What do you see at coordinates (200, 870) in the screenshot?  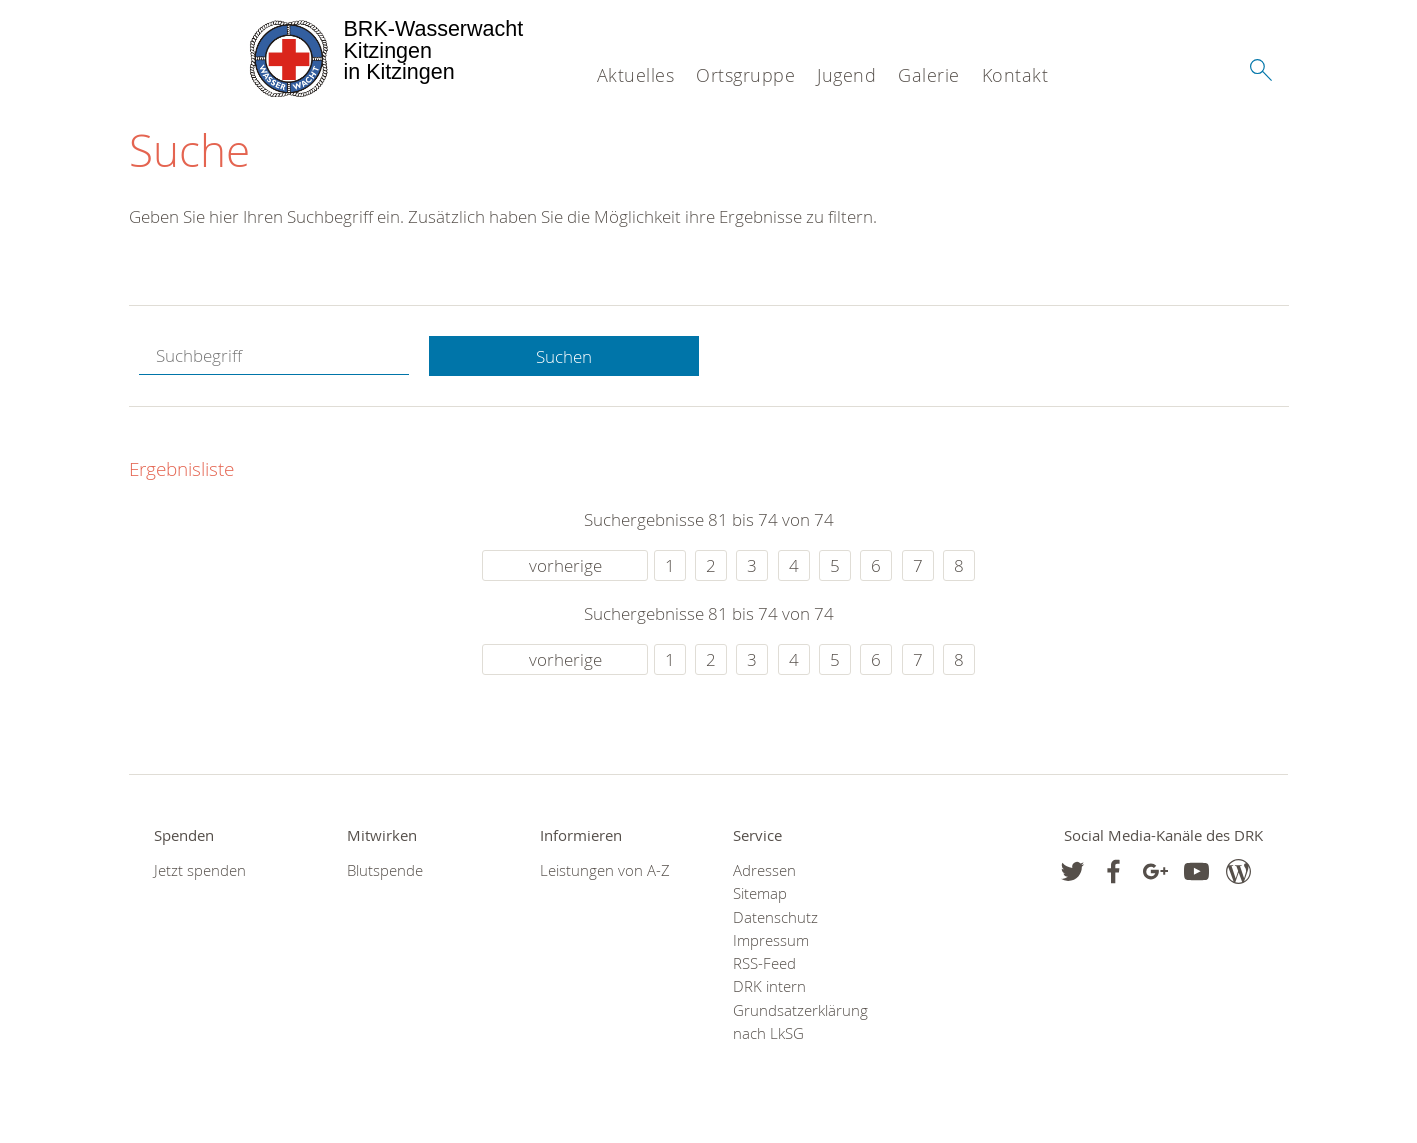 I see `Jetzt spenden` at bounding box center [200, 870].